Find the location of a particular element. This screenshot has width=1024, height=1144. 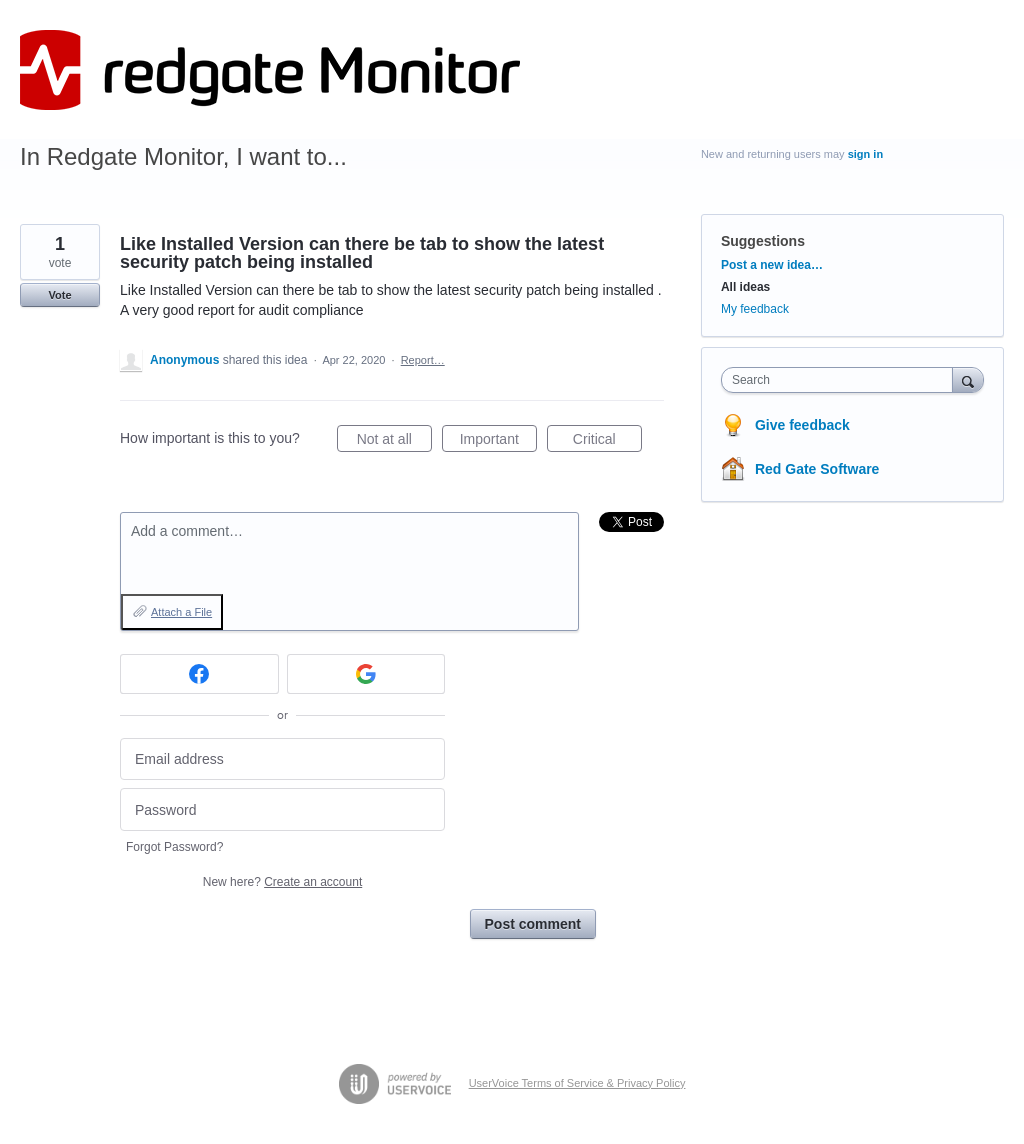

[combobox] is located at coordinates (841, 380).